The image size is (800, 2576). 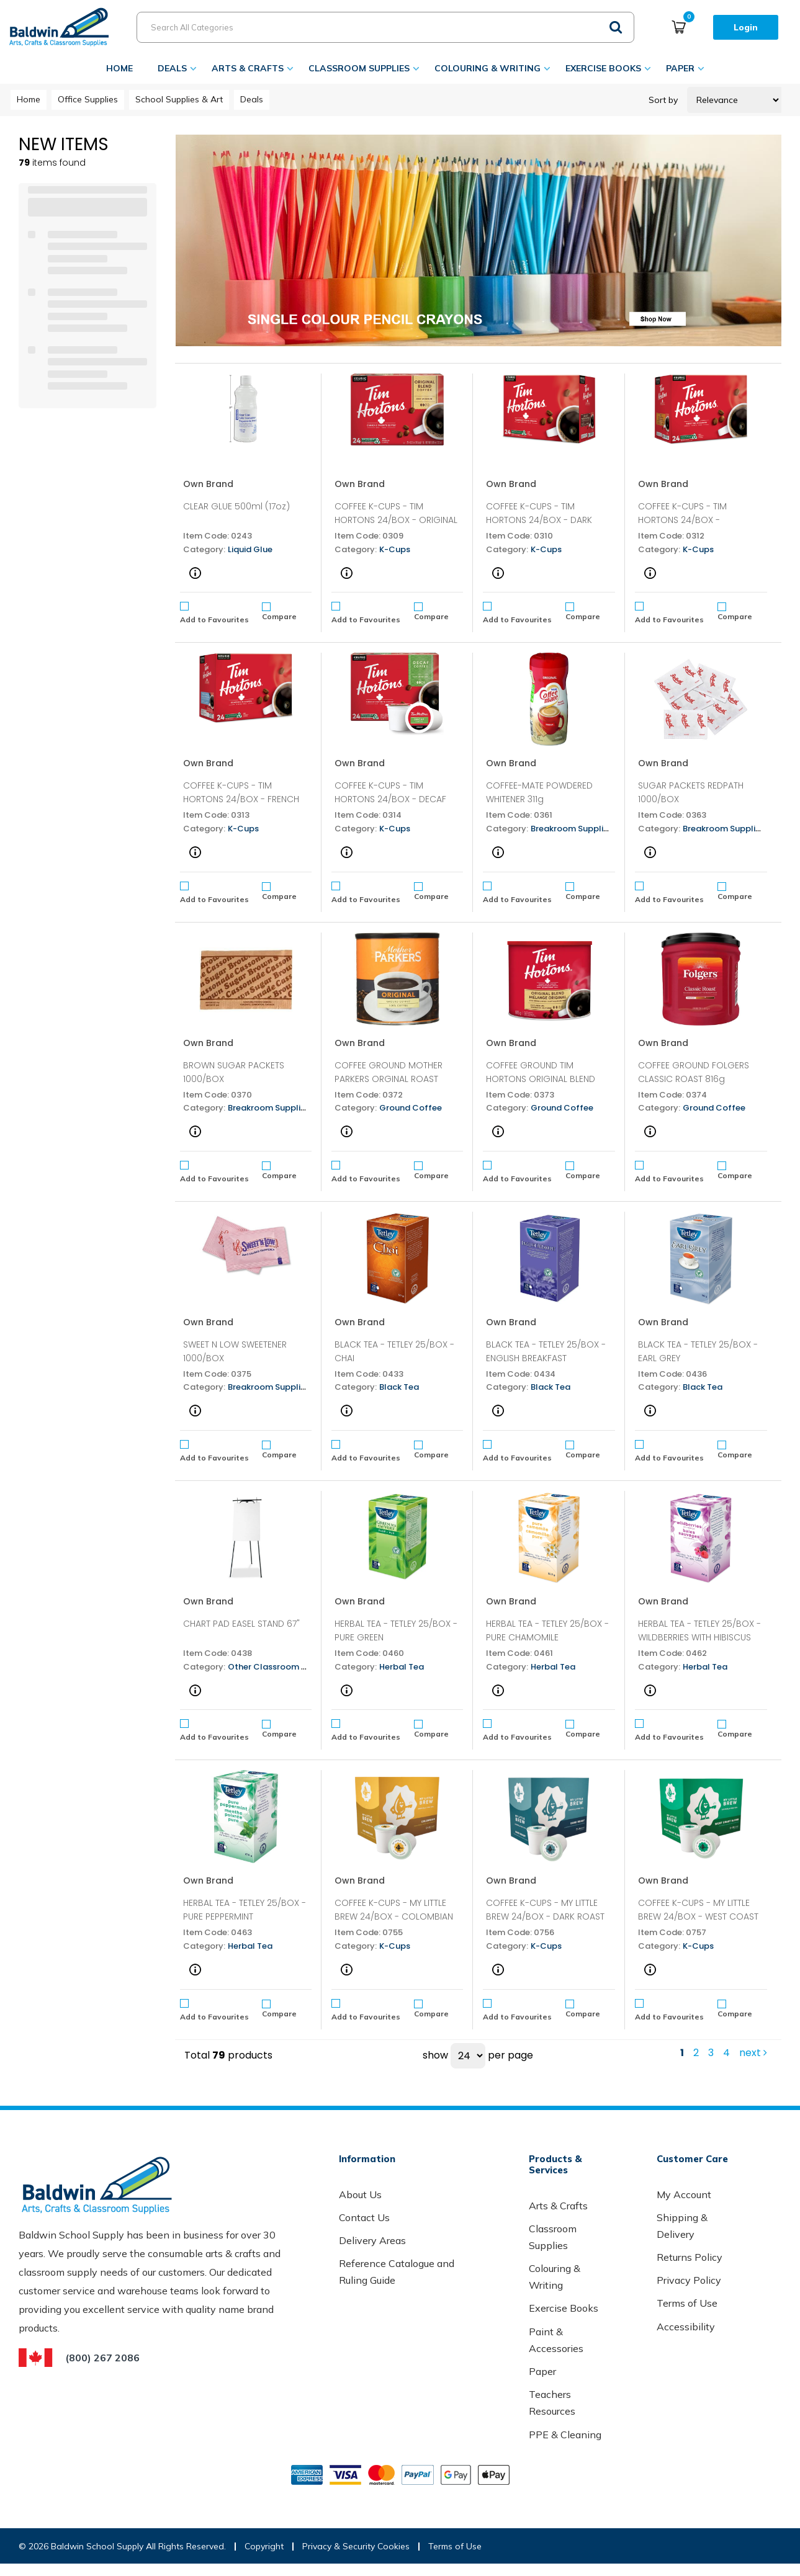 I want to click on Paper, so click(x=680, y=68).